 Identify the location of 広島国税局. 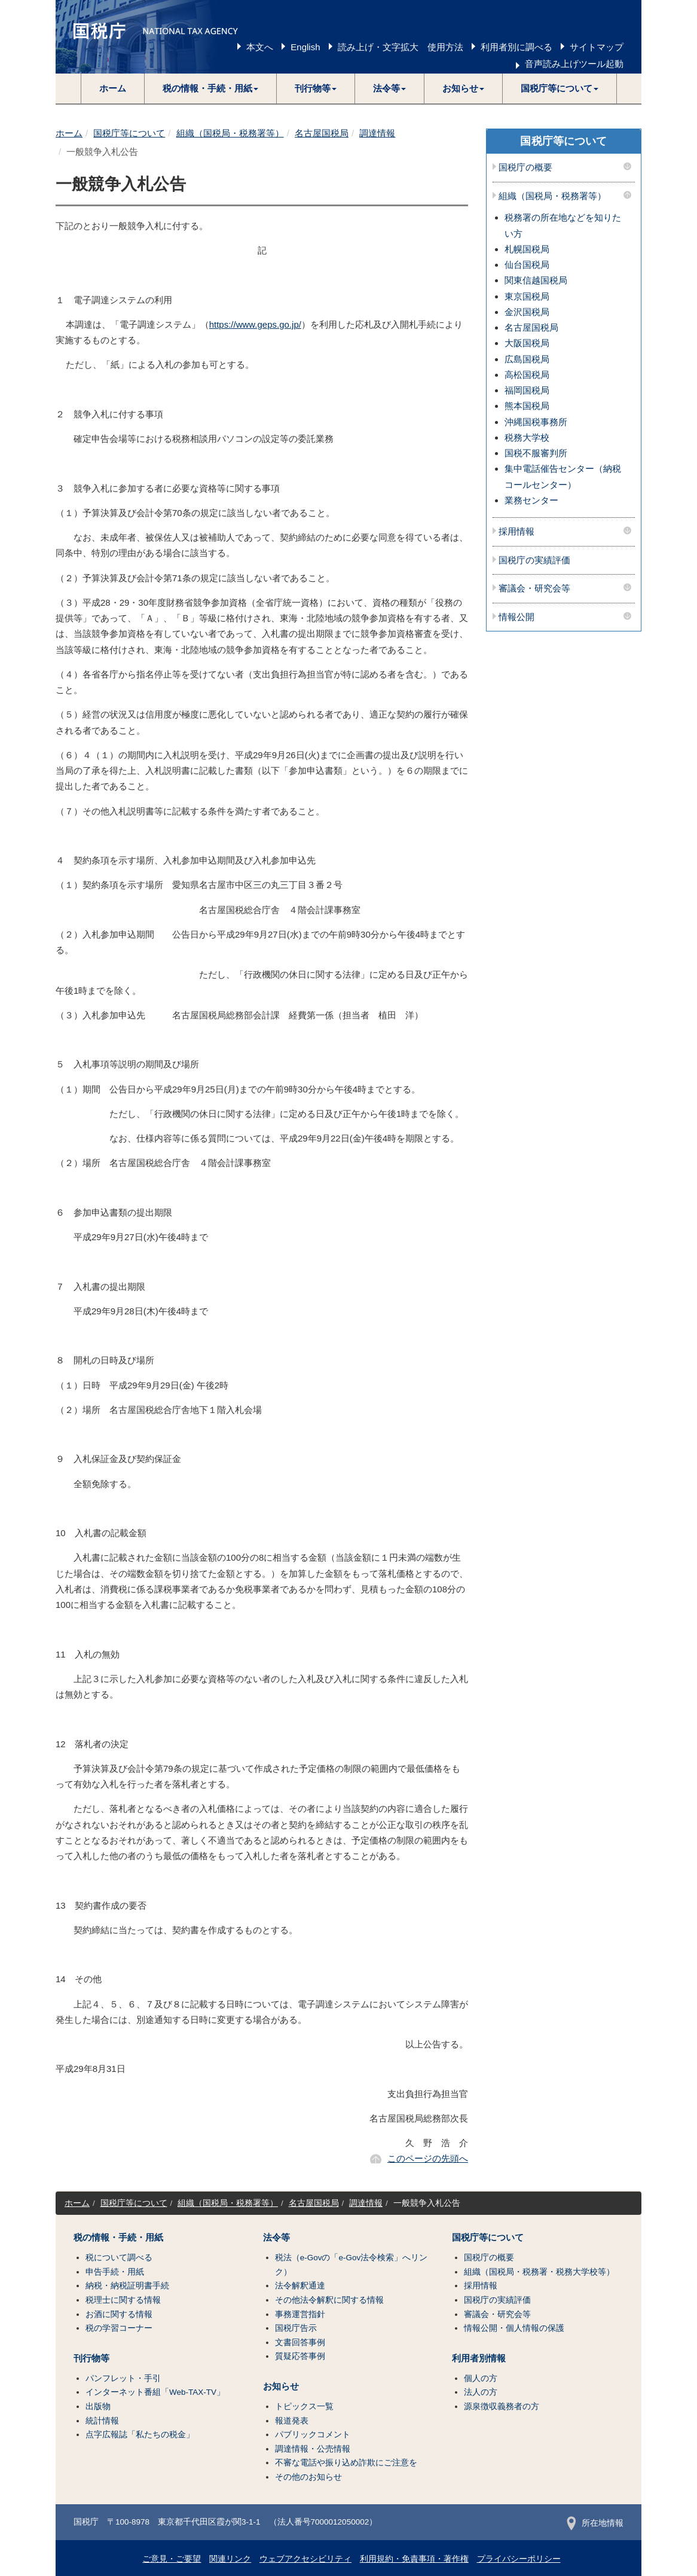
(527, 359).